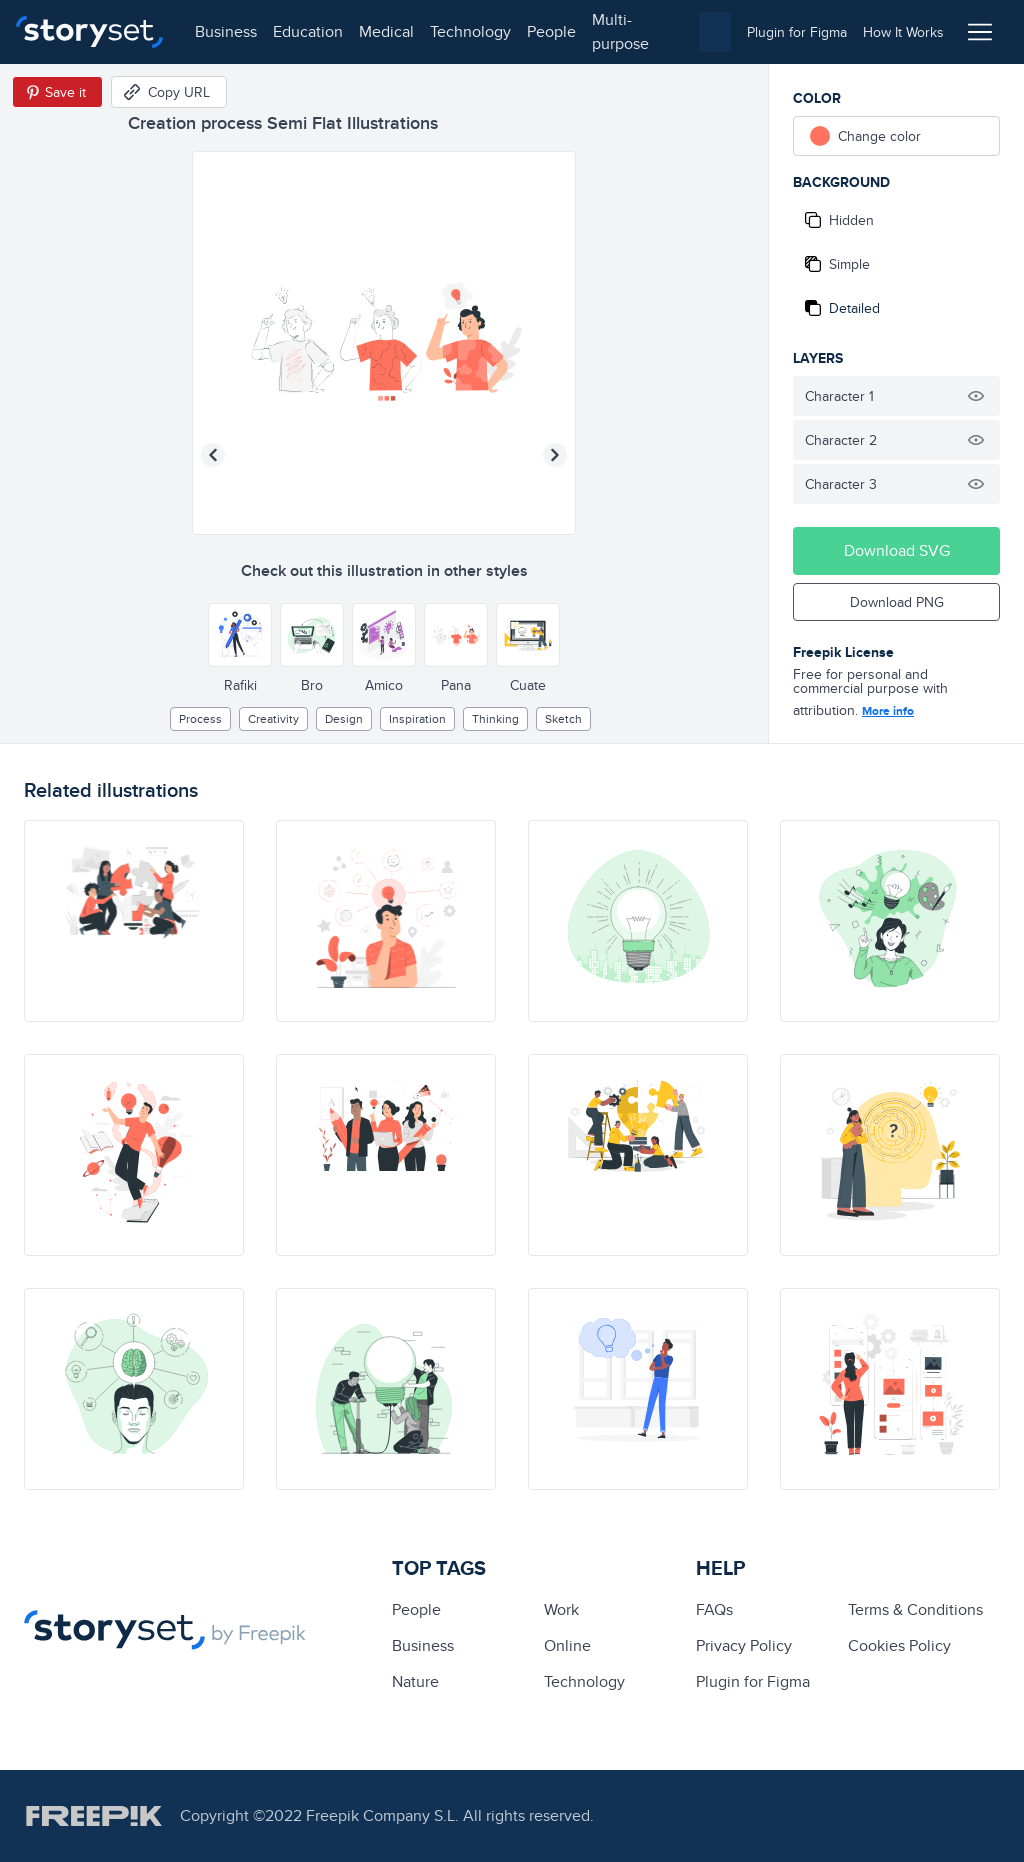 The width and height of the screenshot is (1024, 1862). What do you see at coordinates (57, 92) in the screenshot?
I see `[Save in Pinterest]` at bounding box center [57, 92].